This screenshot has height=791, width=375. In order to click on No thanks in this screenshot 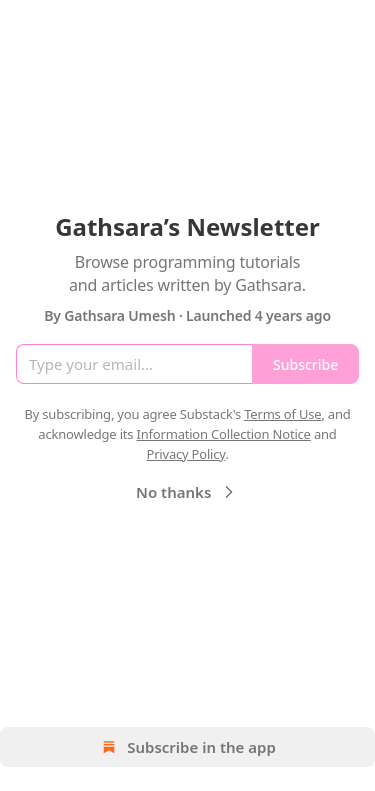, I will do `click(187, 492)`.